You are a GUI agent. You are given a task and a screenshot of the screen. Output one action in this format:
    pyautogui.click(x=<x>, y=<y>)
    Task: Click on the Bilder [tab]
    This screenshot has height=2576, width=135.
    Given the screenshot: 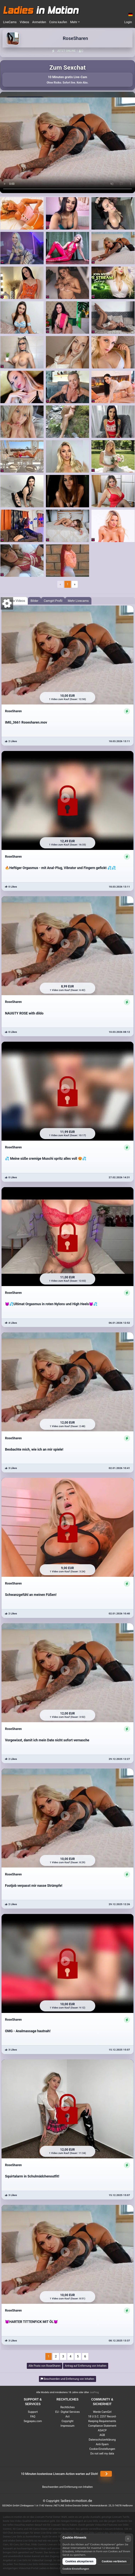 What is the action you would take?
    pyautogui.click(x=34, y=601)
    